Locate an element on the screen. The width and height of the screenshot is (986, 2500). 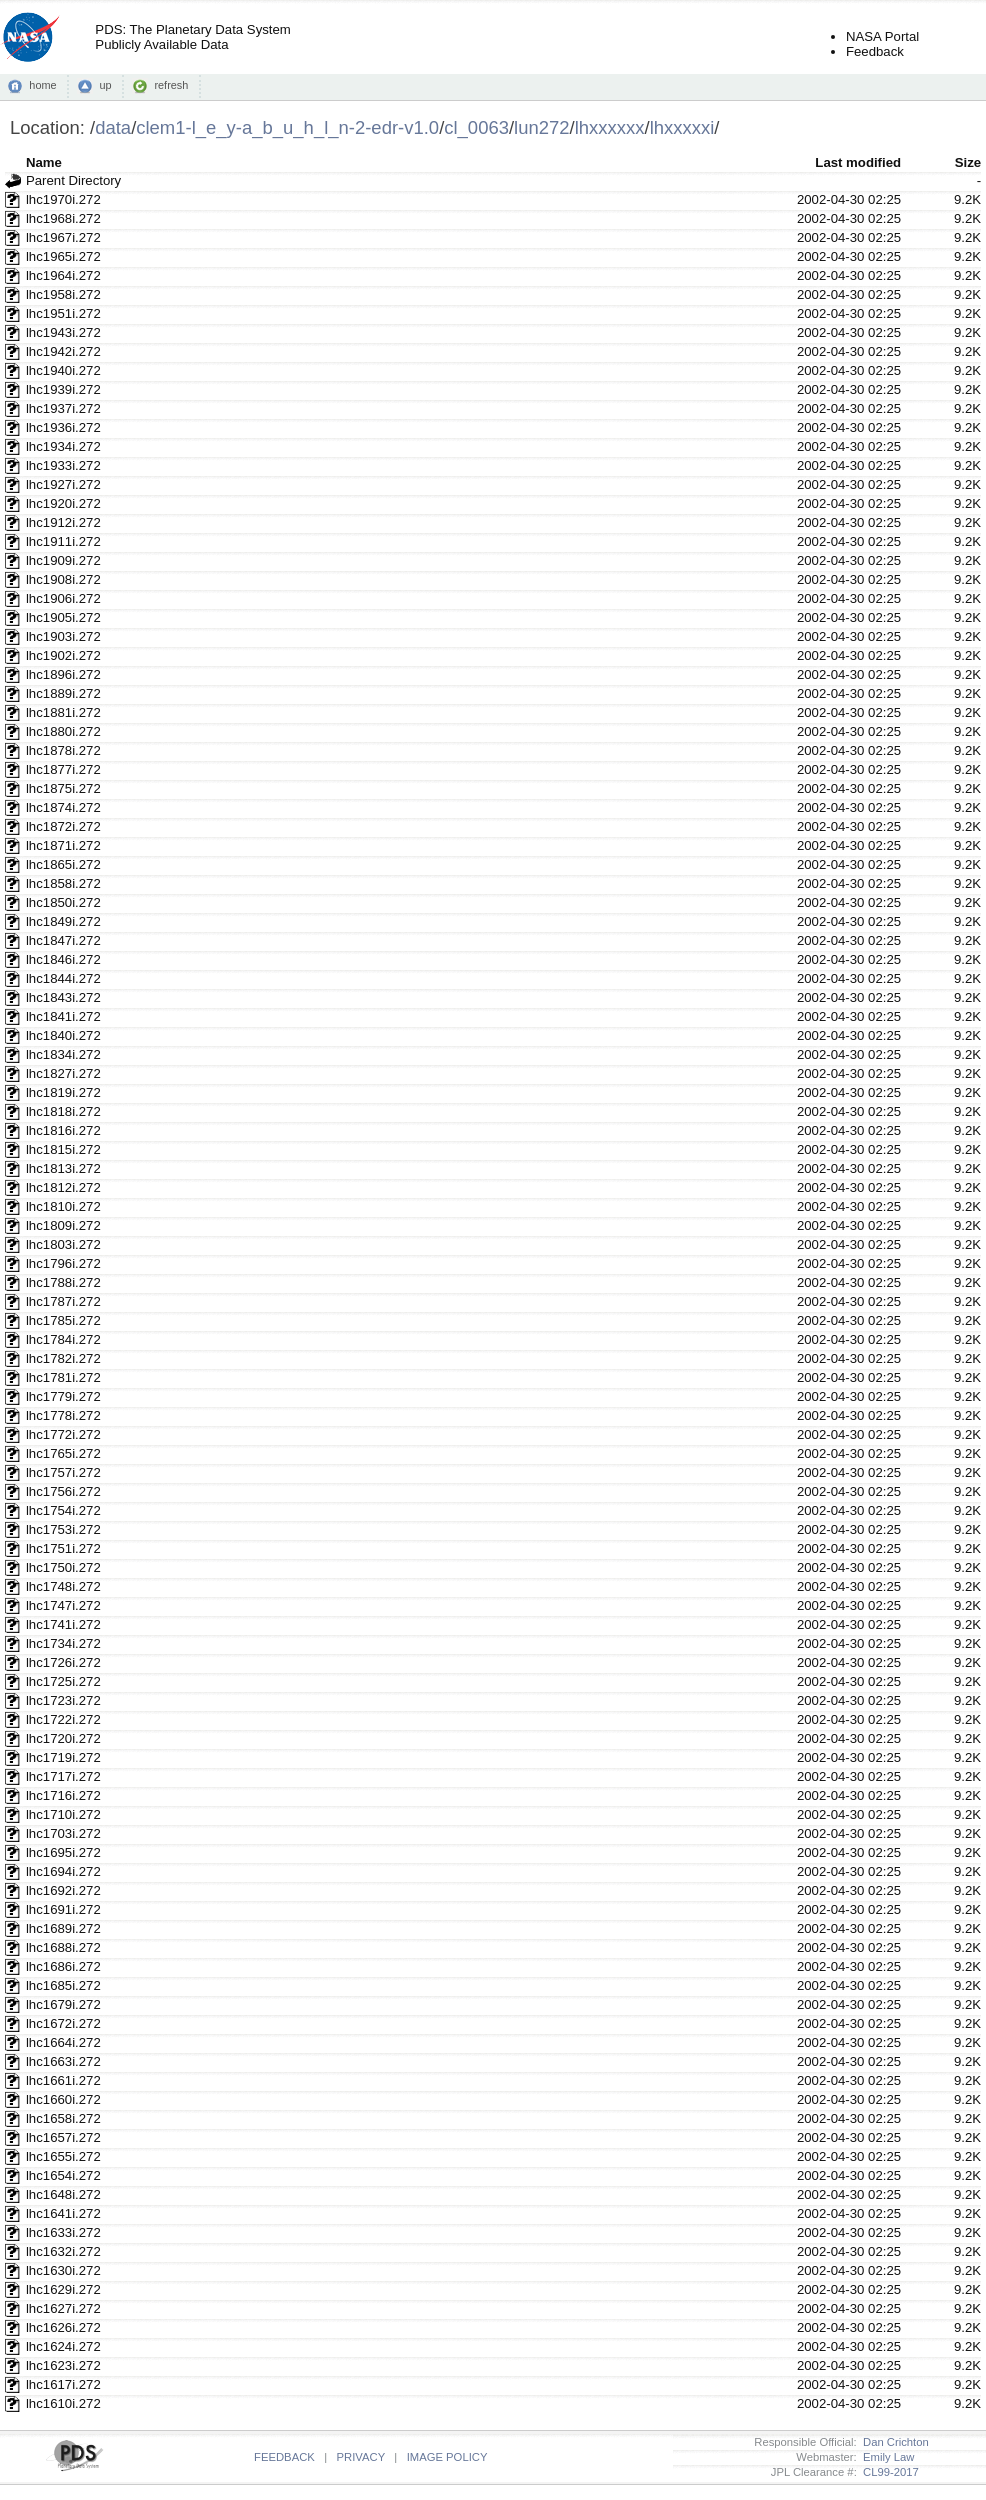
lhc1841i.272 is located at coordinates (63, 1016).